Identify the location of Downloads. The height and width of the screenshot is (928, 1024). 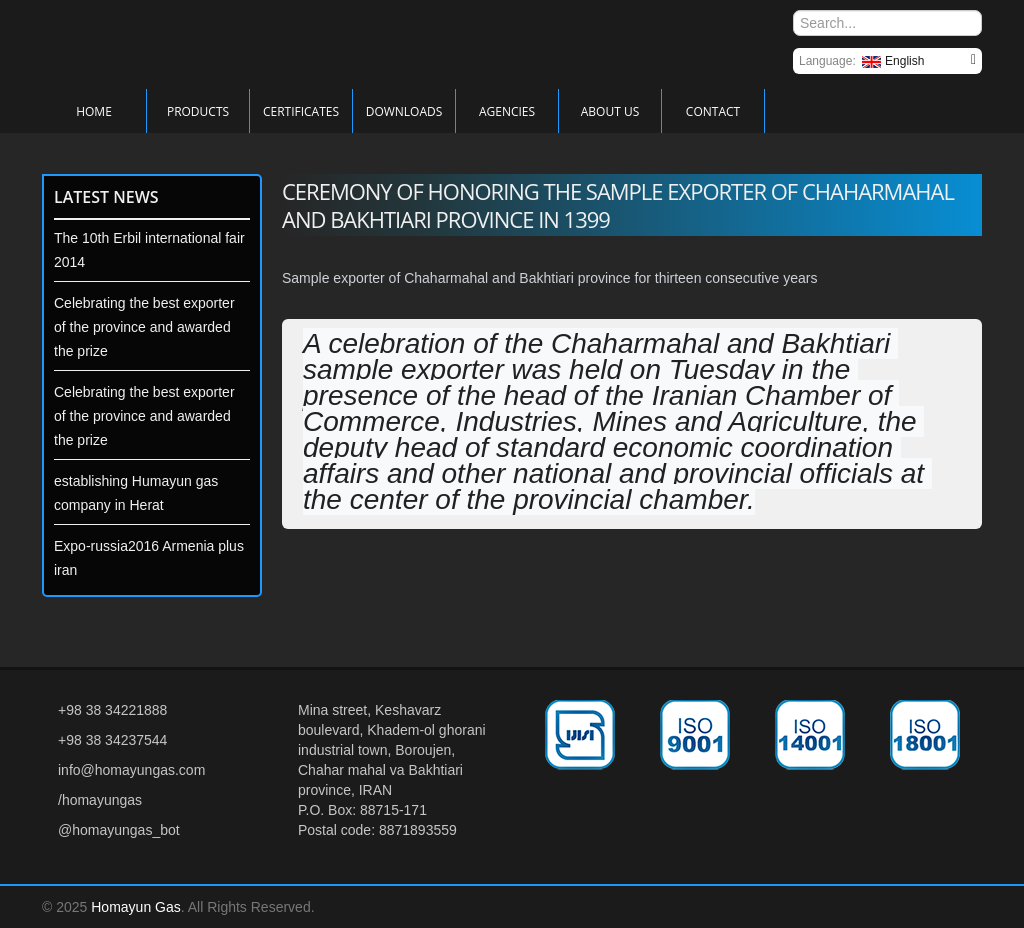
(404, 111).